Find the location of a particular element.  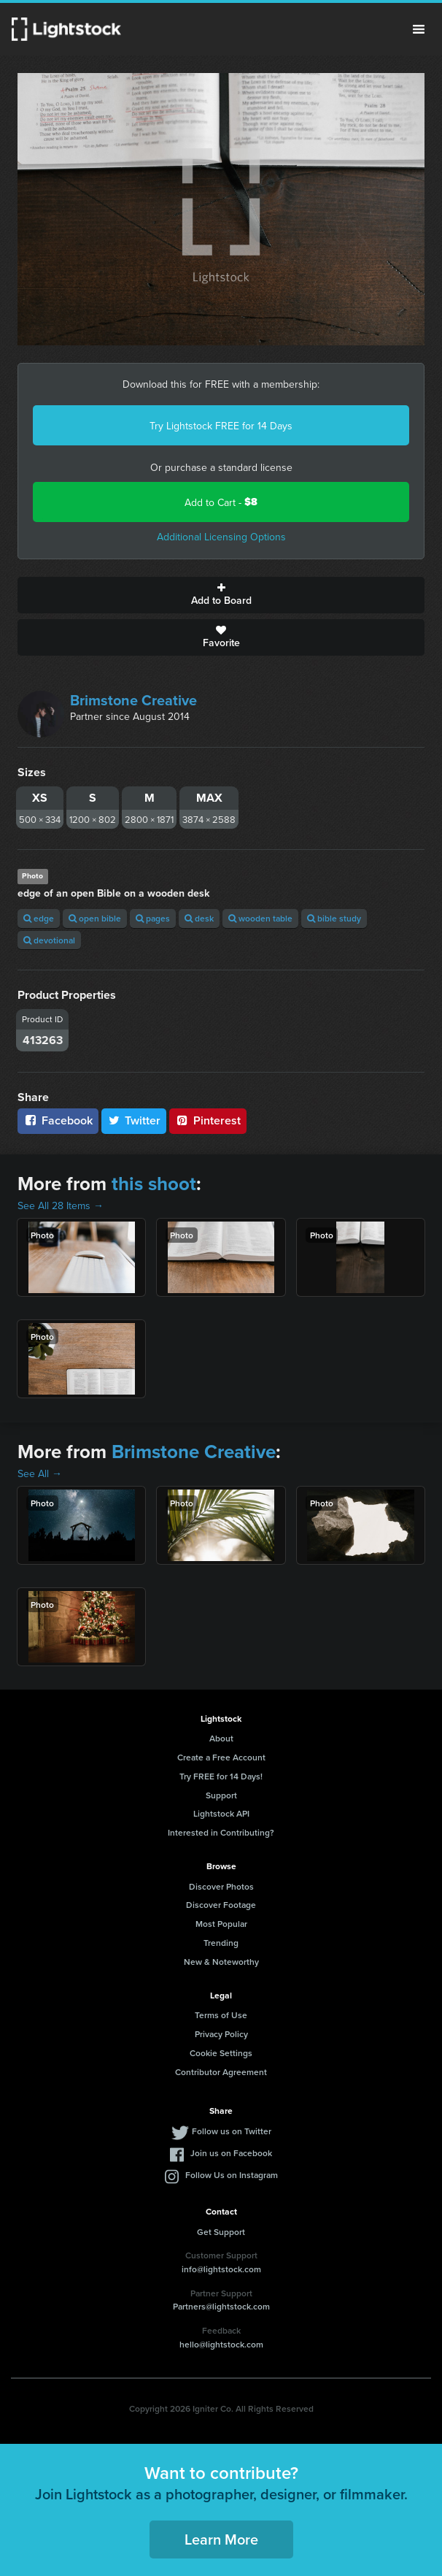

desk is located at coordinates (199, 918).